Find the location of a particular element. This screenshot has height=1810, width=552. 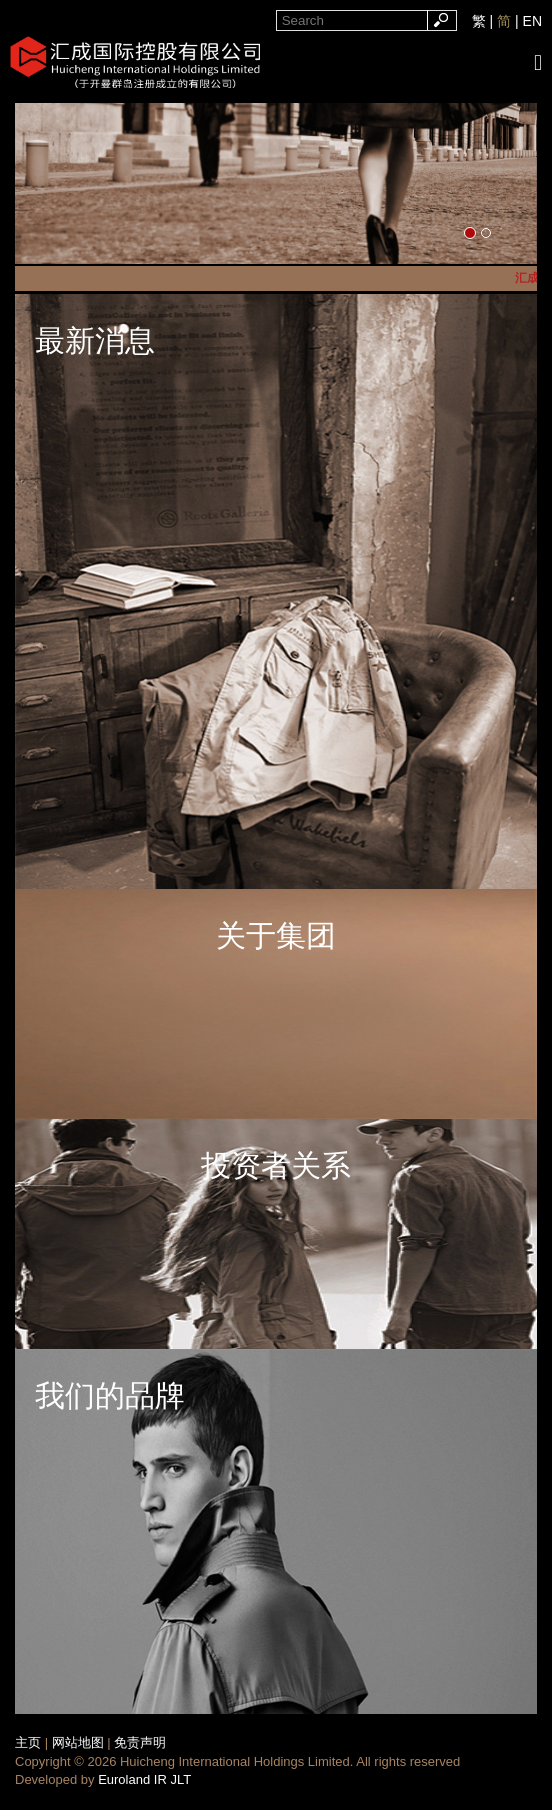

免责声明 is located at coordinates (140, 1742).